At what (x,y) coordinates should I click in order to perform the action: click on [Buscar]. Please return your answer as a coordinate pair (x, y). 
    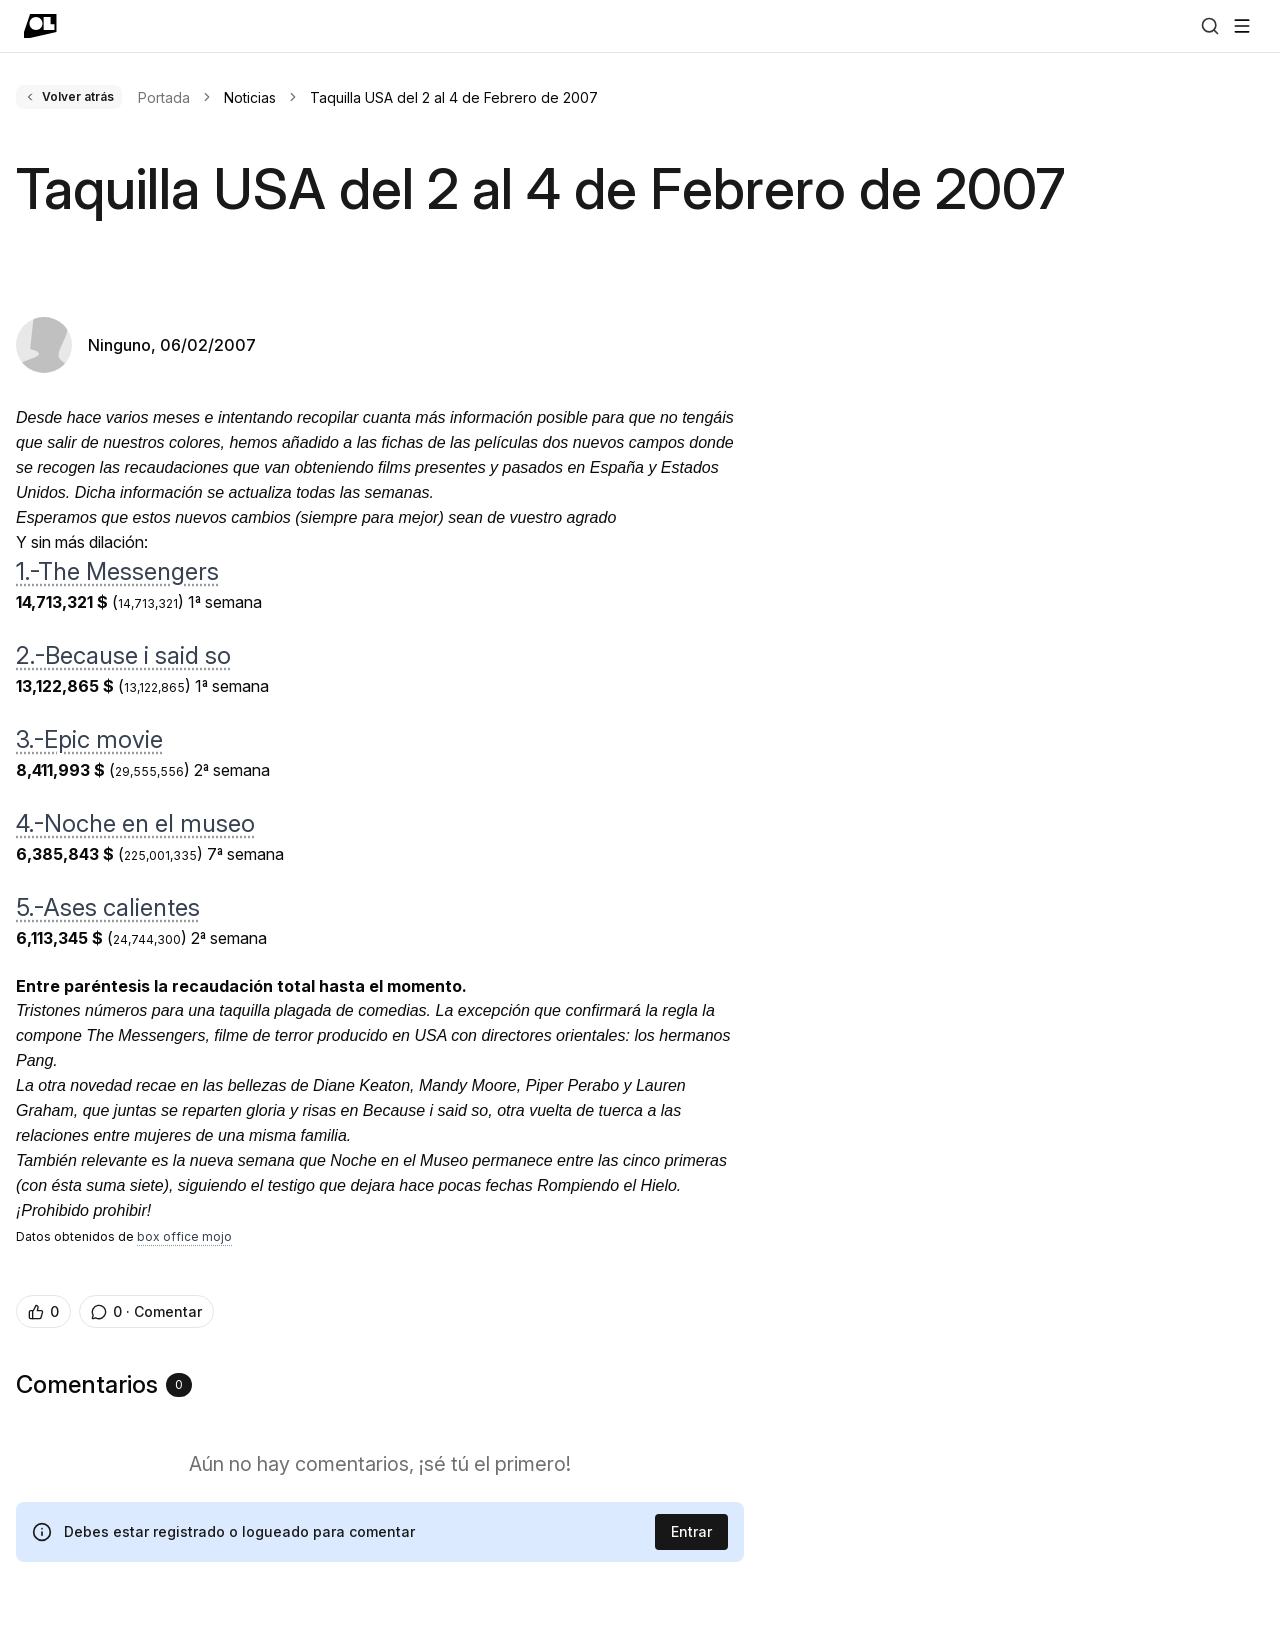
    Looking at the image, I should click on (1210, 26).